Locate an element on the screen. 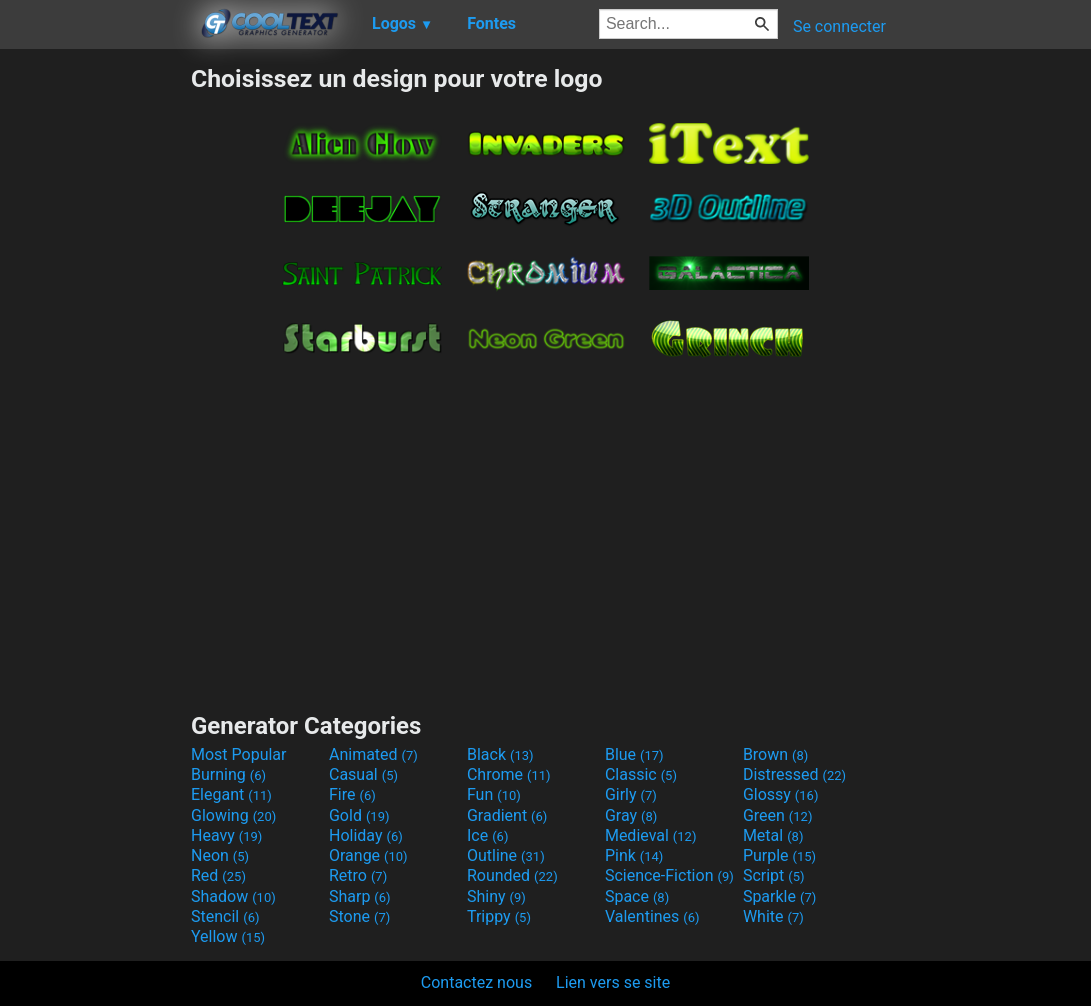  Valentines is located at coordinates (652, 916).